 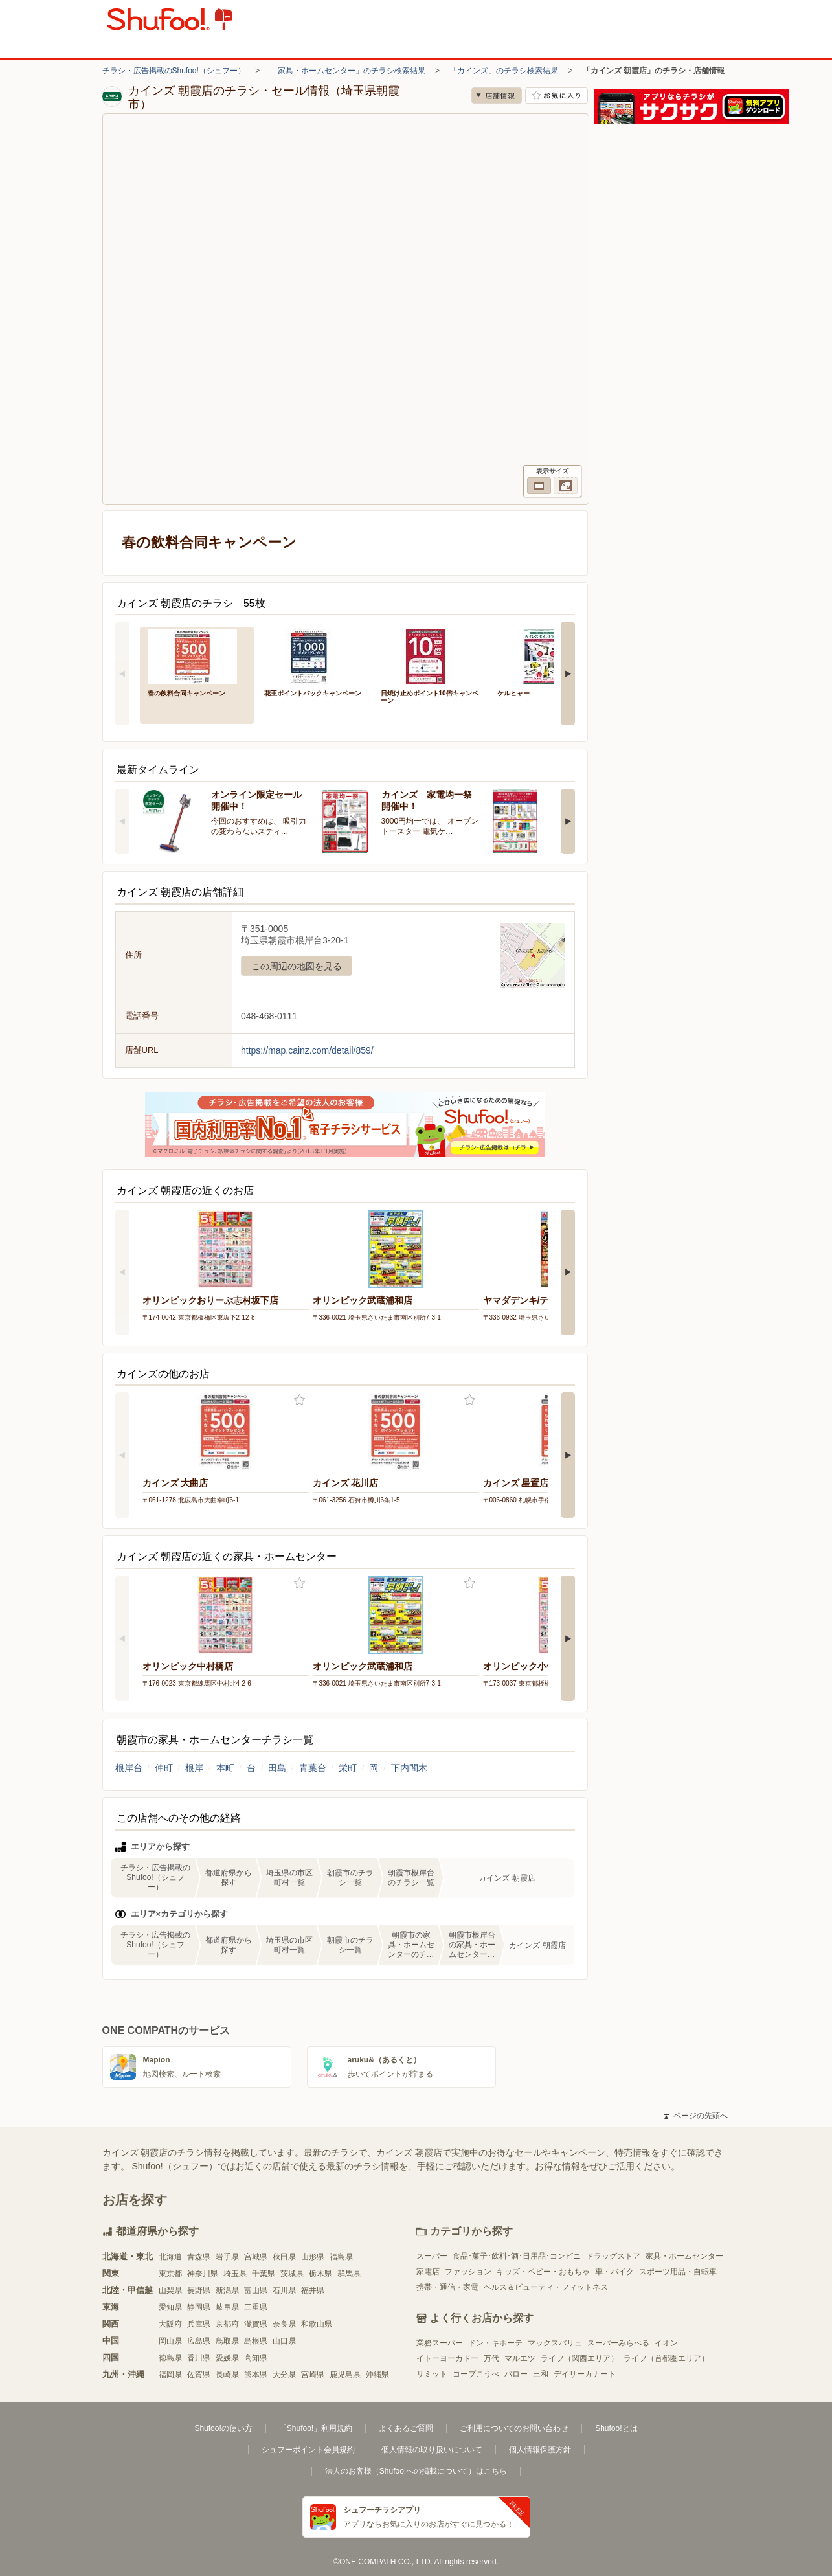 What do you see at coordinates (347, 70) in the screenshot?
I see `「家具・ホームセンター」のチラシ検索結果` at bounding box center [347, 70].